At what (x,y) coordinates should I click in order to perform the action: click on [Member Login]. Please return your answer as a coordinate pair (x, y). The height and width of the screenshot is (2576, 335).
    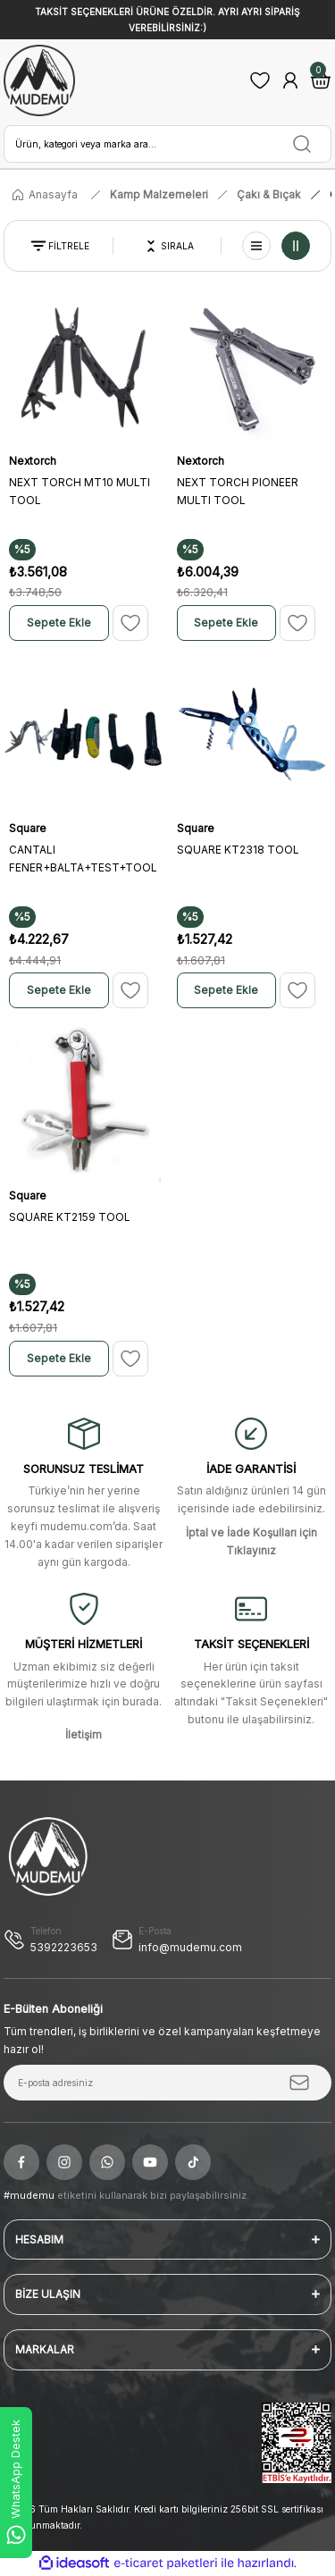
    Looking at the image, I should click on (290, 80).